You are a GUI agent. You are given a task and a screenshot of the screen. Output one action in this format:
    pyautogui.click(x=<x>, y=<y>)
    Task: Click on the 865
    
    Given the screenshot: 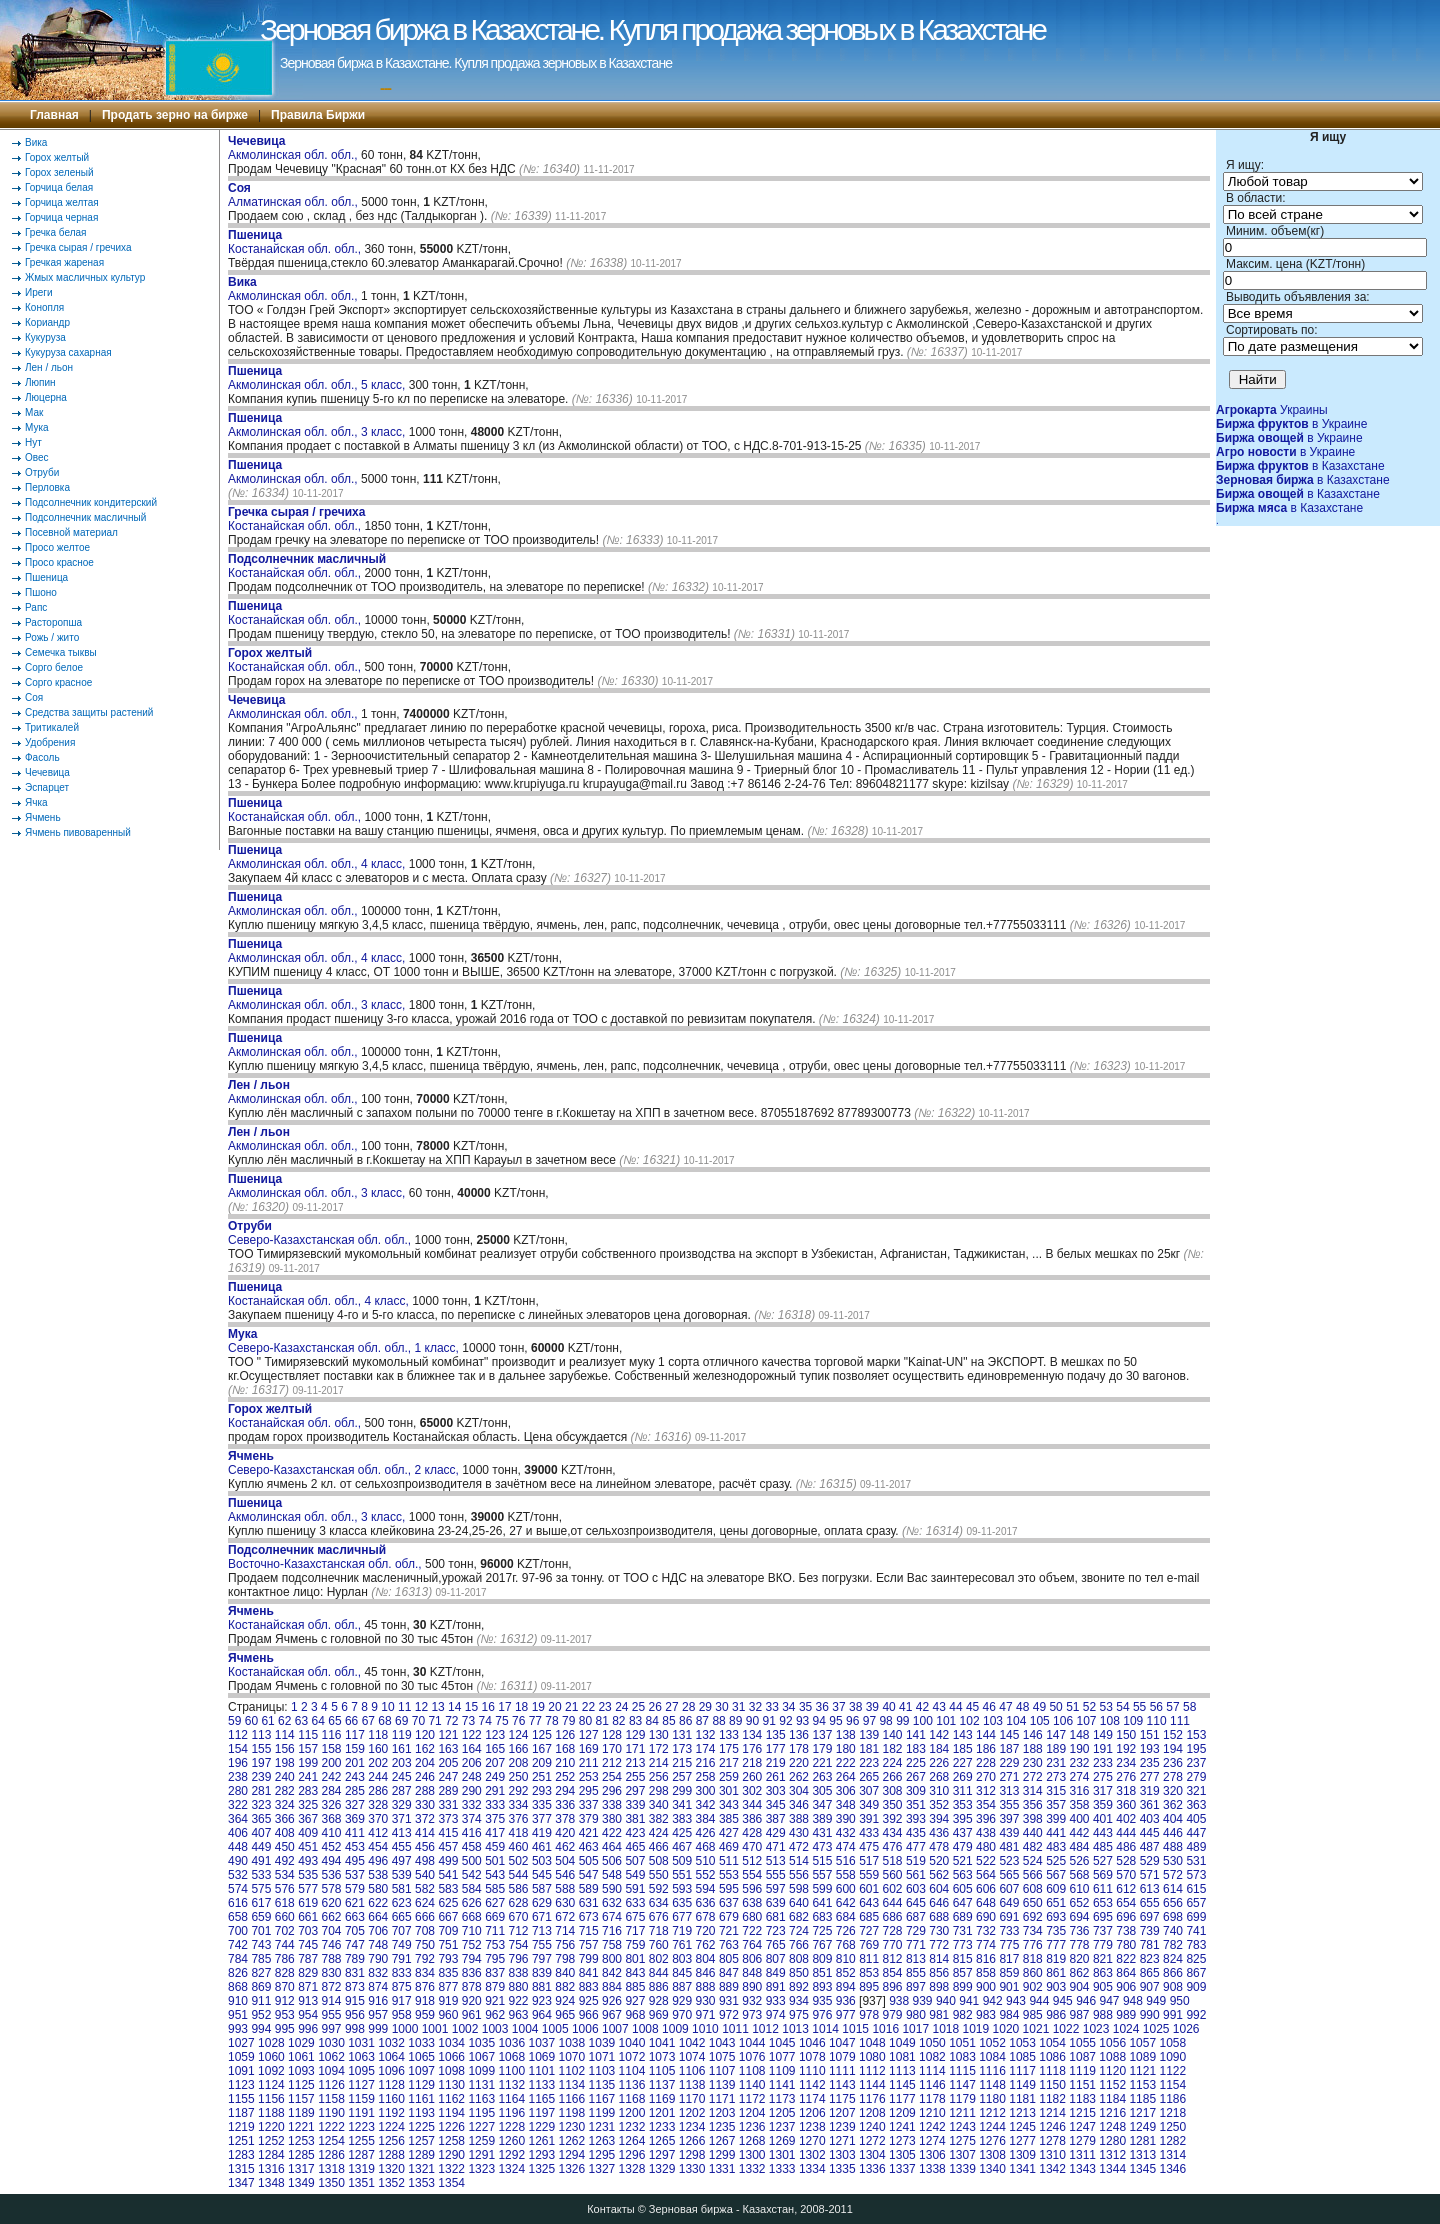 What is the action you would take?
    pyautogui.click(x=1150, y=1973)
    